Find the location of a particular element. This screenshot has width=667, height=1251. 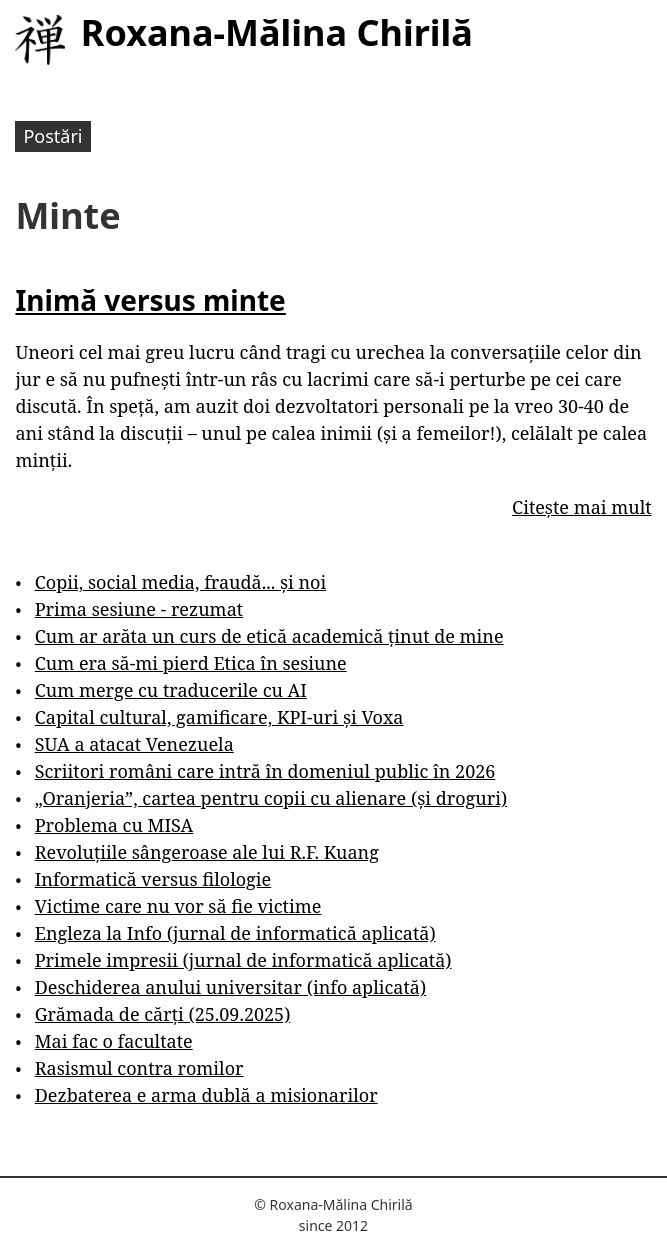

SUA a atacat Venezuela is located at coordinates (134, 744).